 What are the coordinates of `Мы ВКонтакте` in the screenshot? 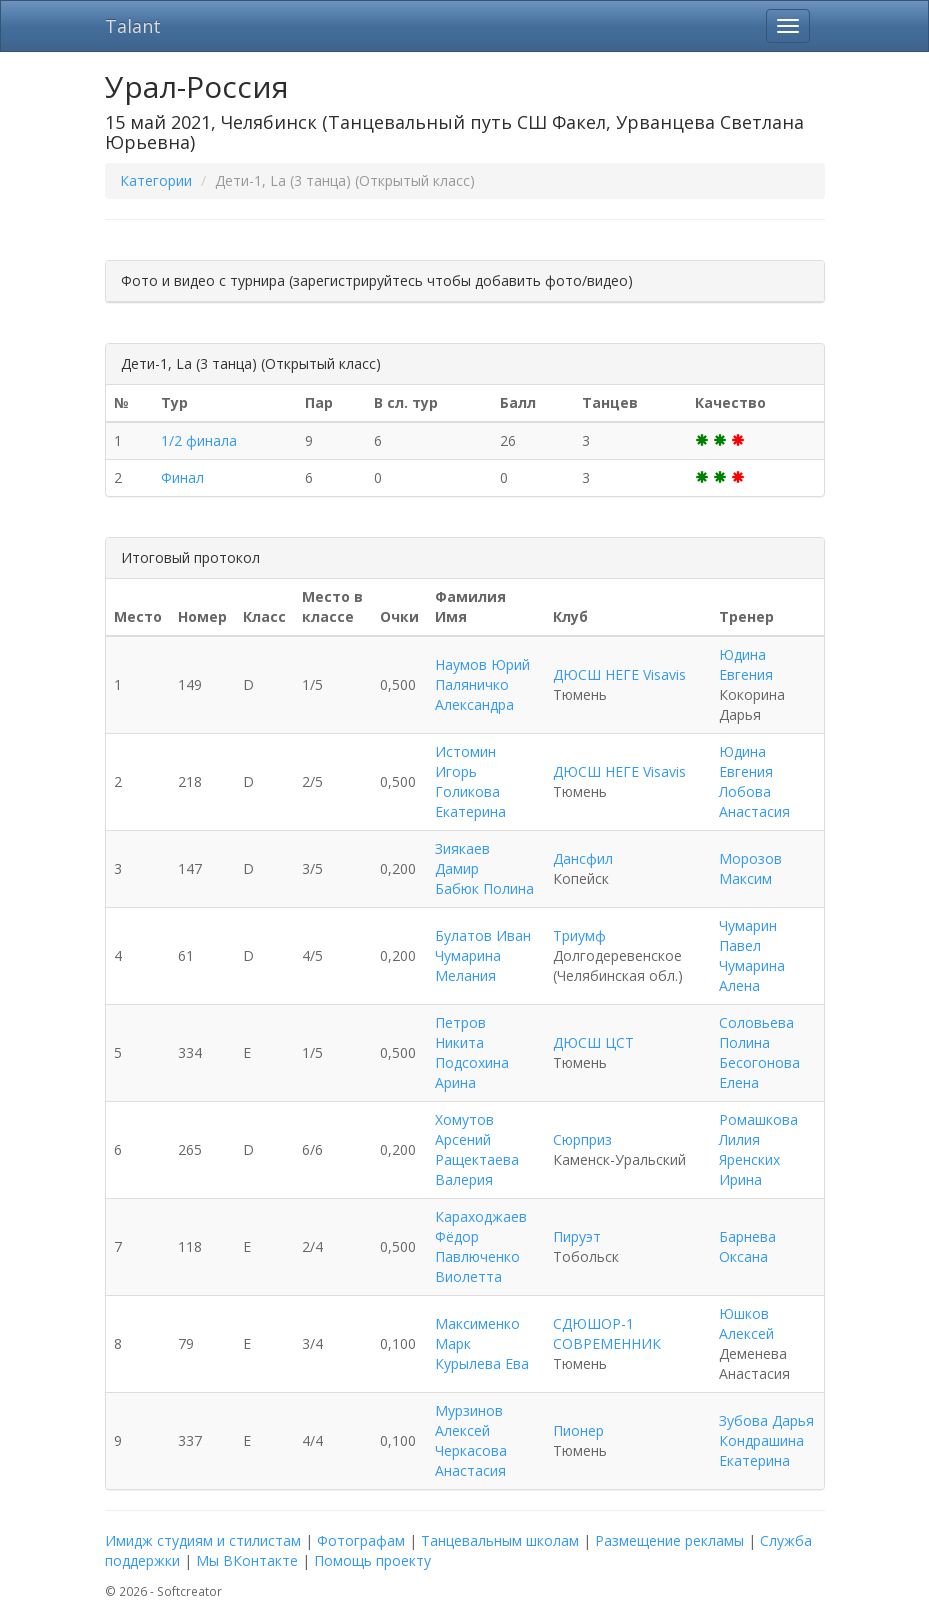 It's located at (247, 1560).